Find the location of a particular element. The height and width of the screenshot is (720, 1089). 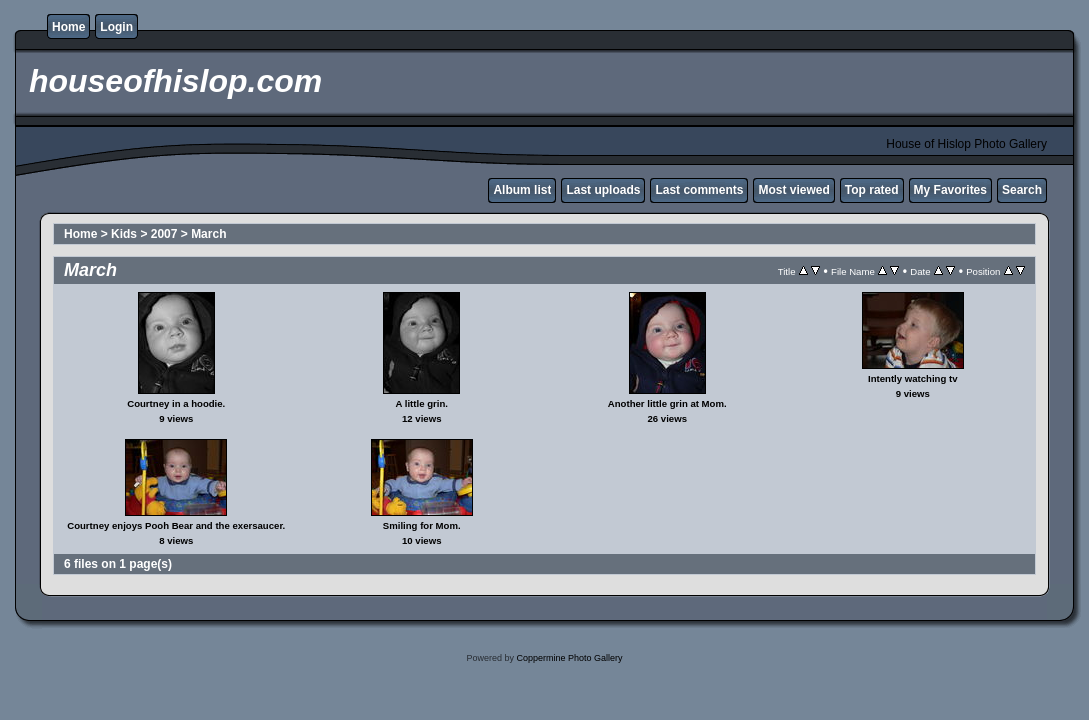

Login is located at coordinates (116, 27).